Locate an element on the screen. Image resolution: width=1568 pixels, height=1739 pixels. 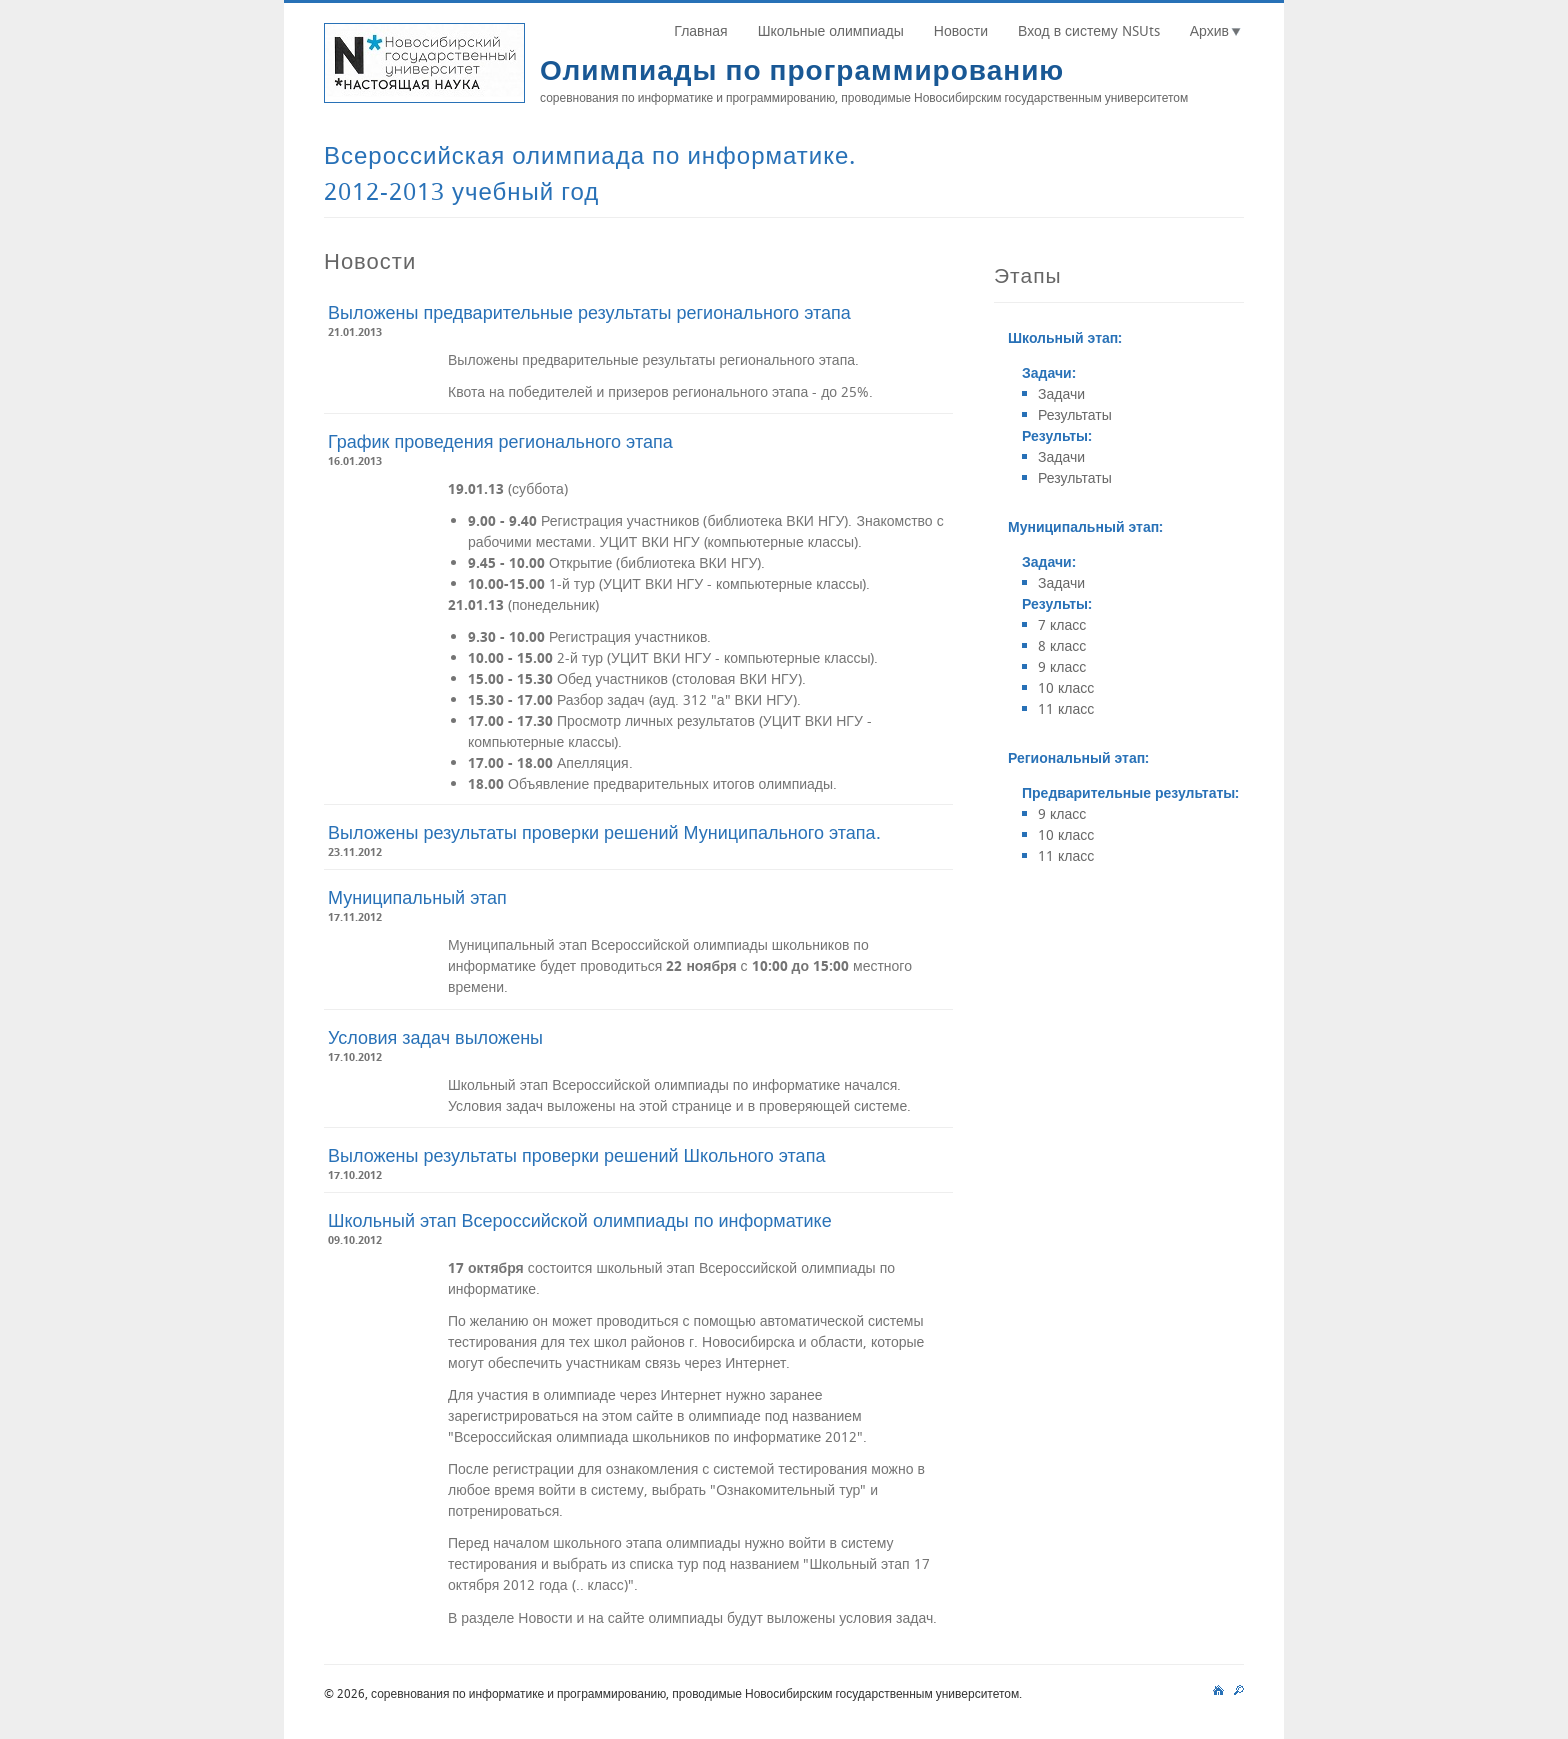
main is located at coordinates (1218, 1688).